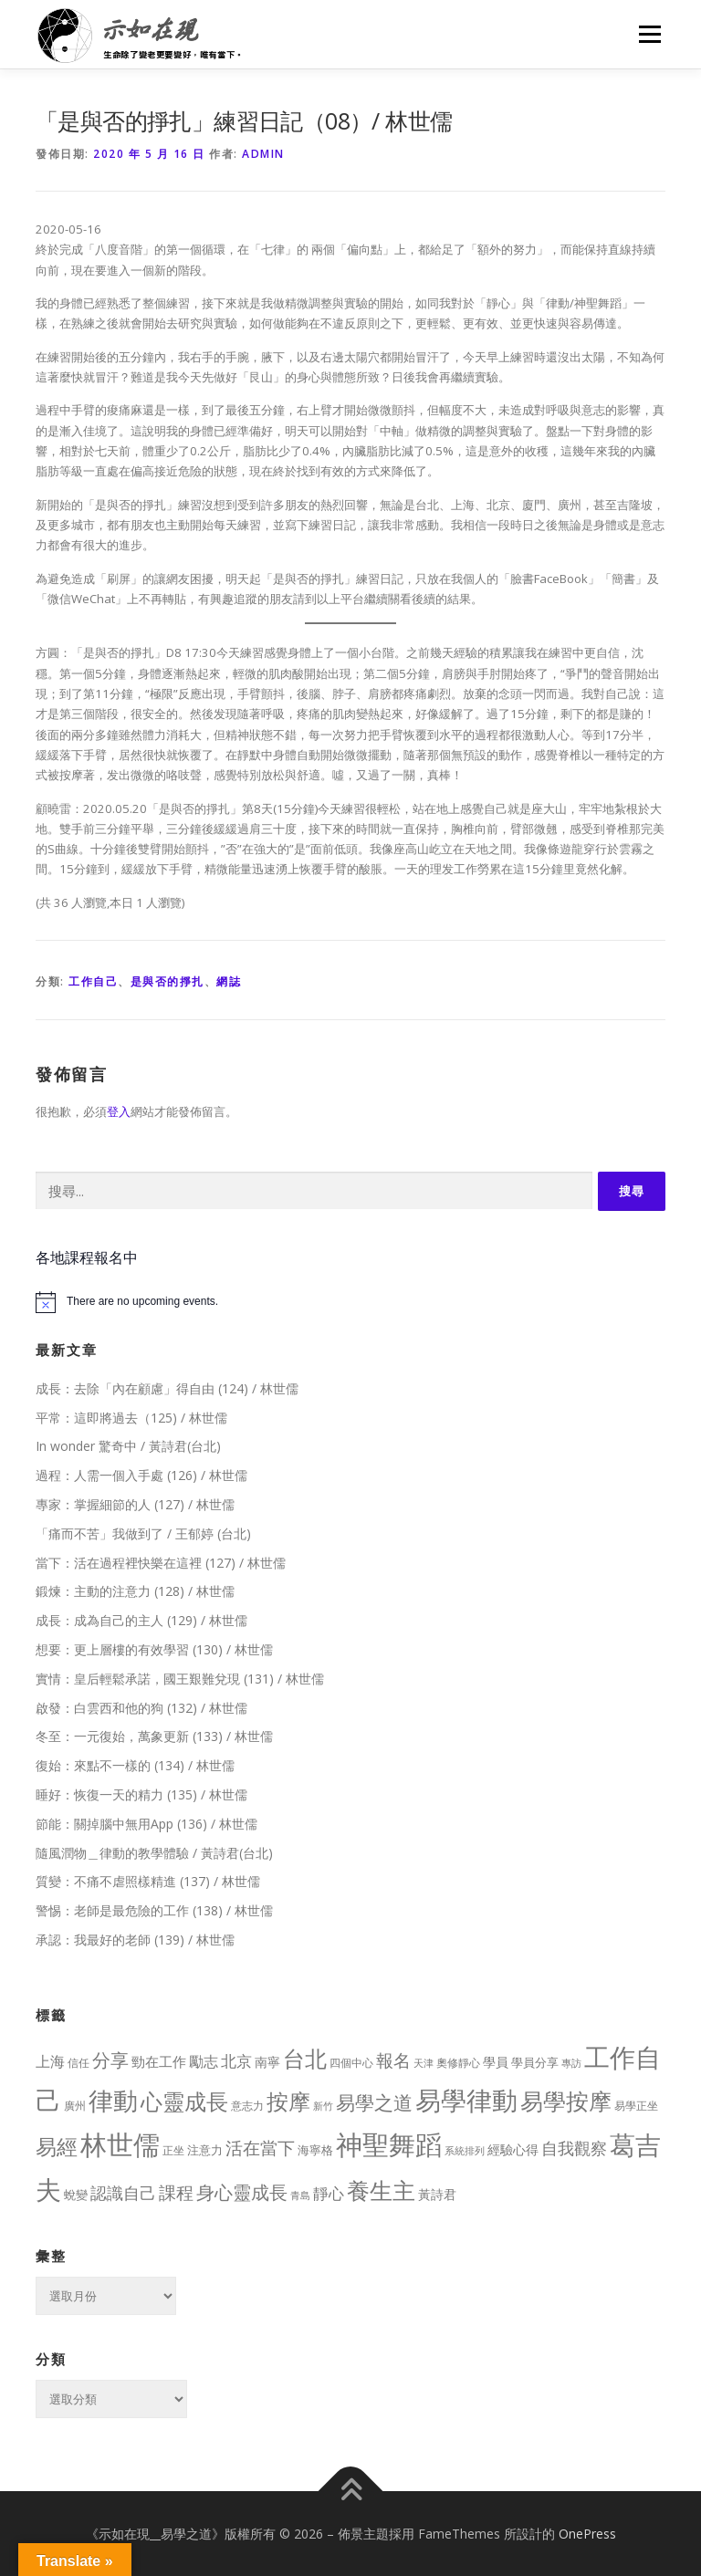  I want to click on 海寧格 [海寧格 (12 個項目)], so click(315, 2150).